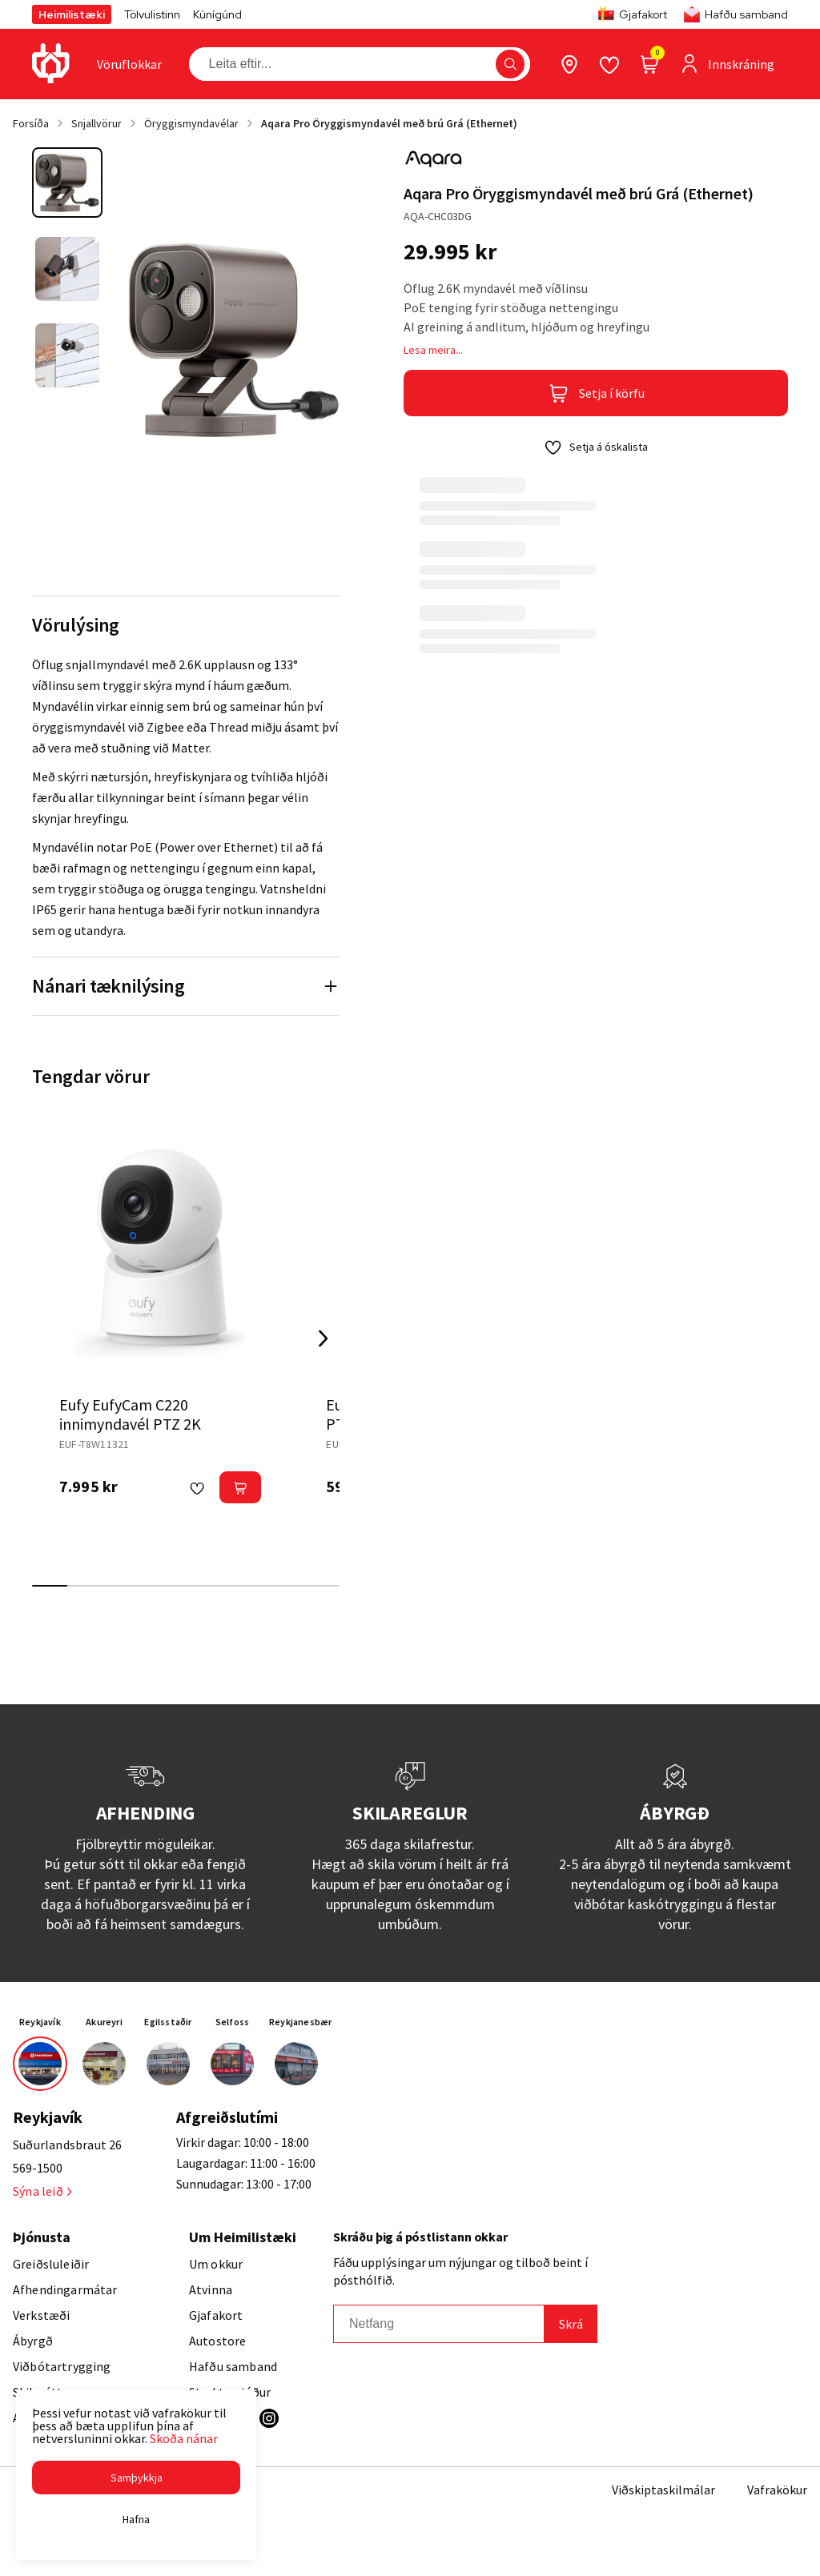 This screenshot has width=820, height=2576. Describe the element at coordinates (130, 1414) in the screenshot. I see `Eufy EufyCam C220 innimyndavél PTZ 2K` at that location.